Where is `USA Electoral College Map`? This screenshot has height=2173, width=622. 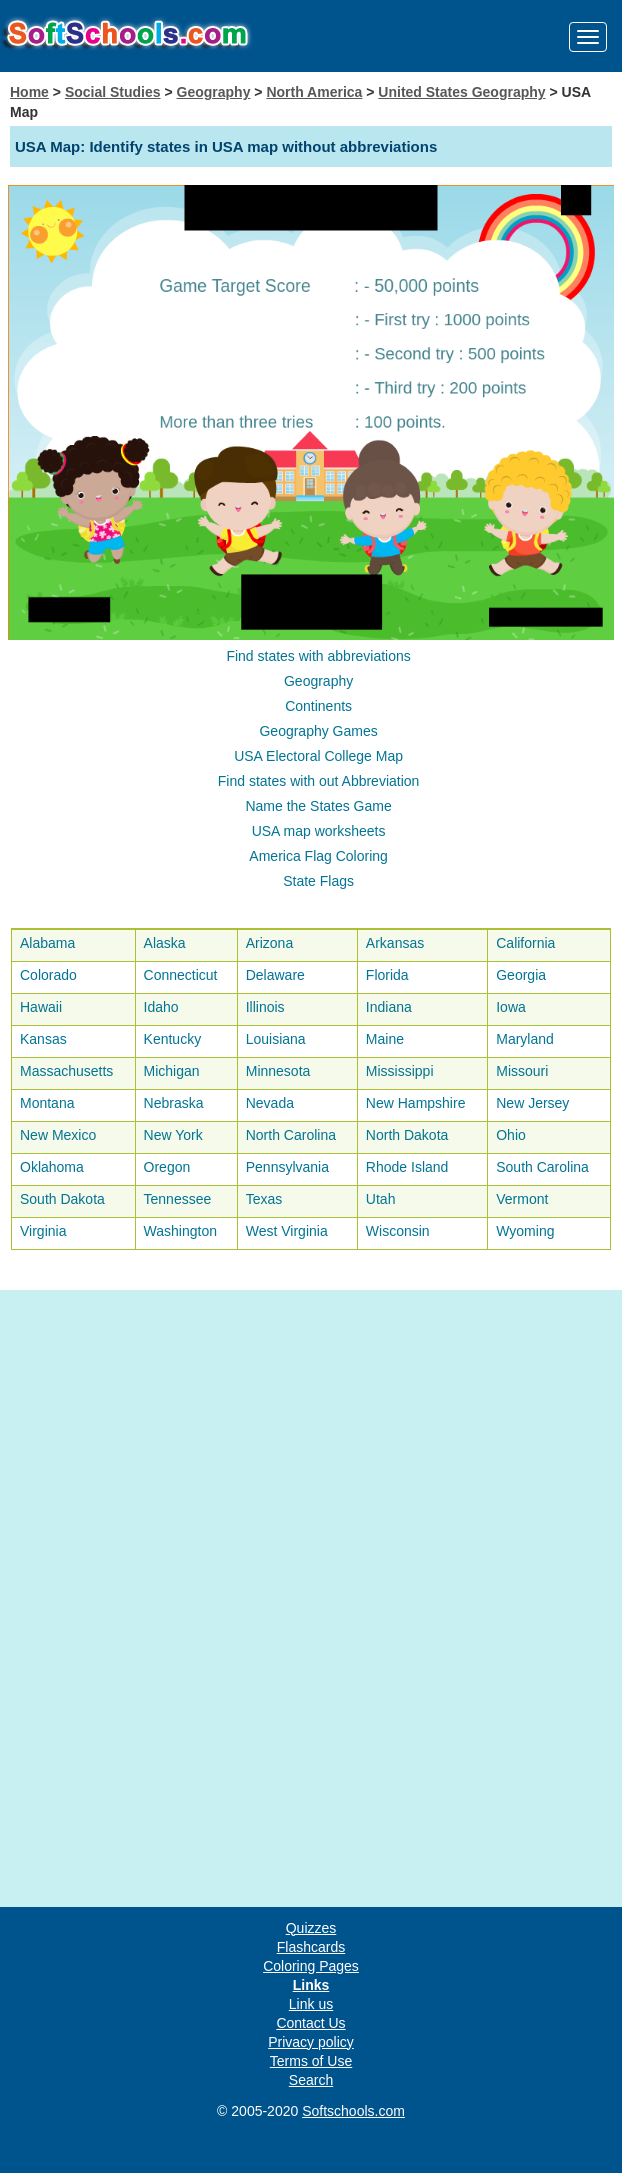
USA Electoral College Map is located at coordinates (318, 756).